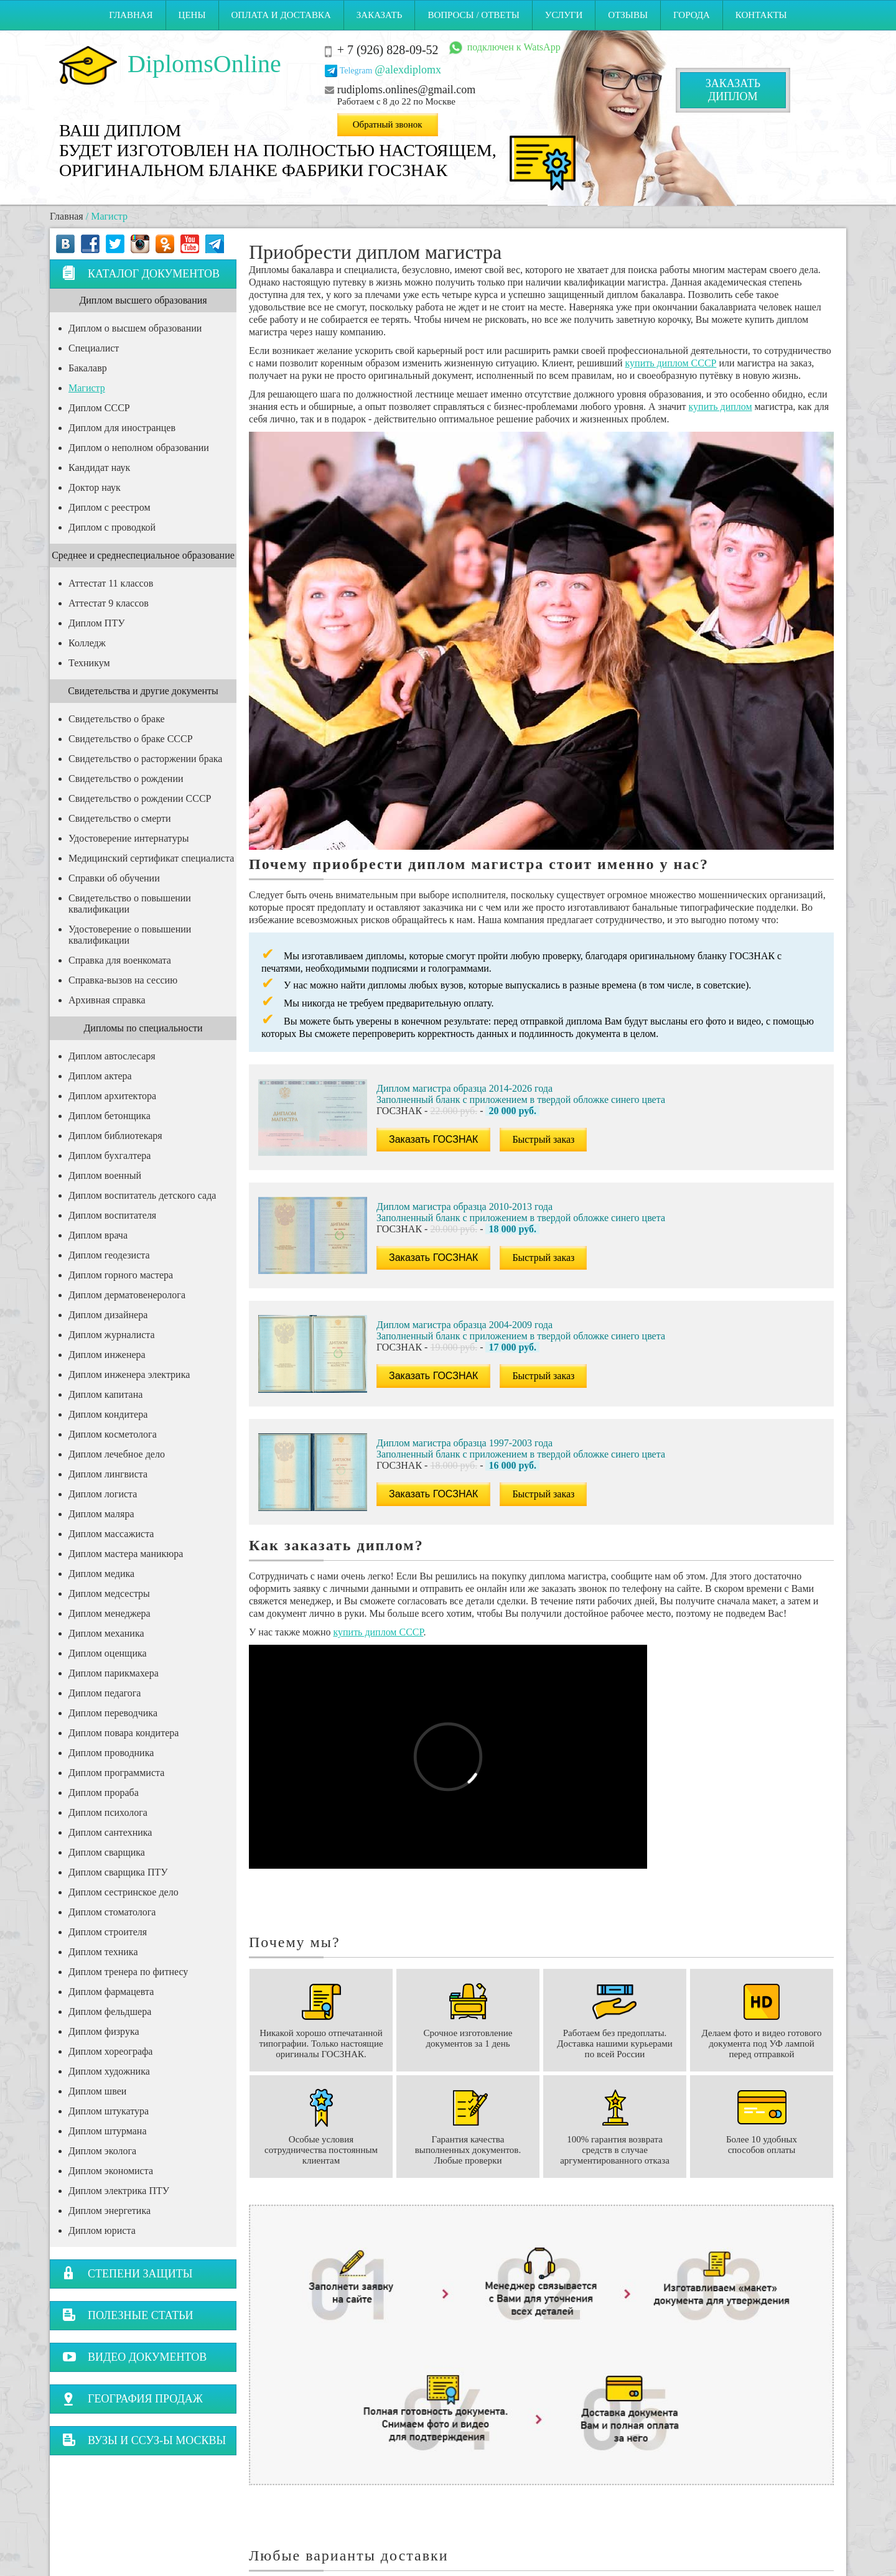 The image size is (896, 2576). What do you see at coordinates (127, 2273) in the screenshot?
I see `Степени защиты` at bounding box center [127, 2273].